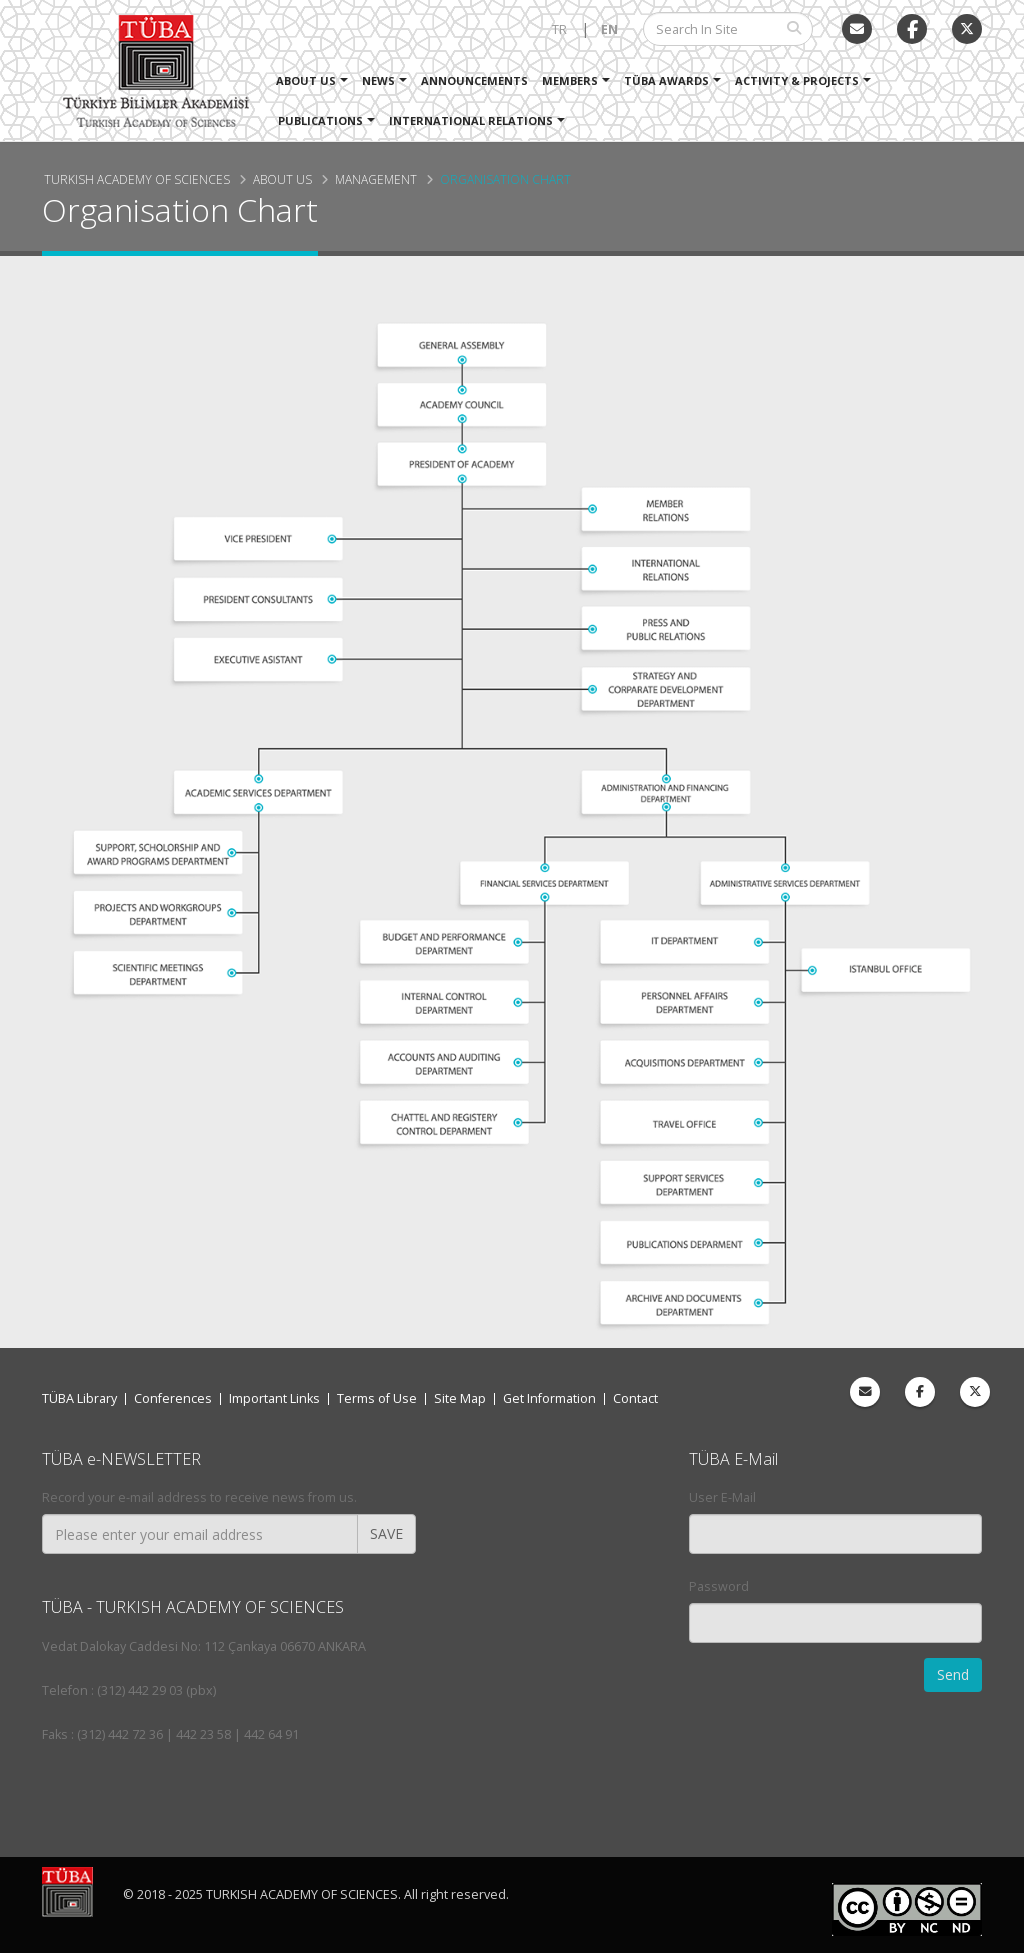  I want to click on TÜBA Awards, so click(666, 80).